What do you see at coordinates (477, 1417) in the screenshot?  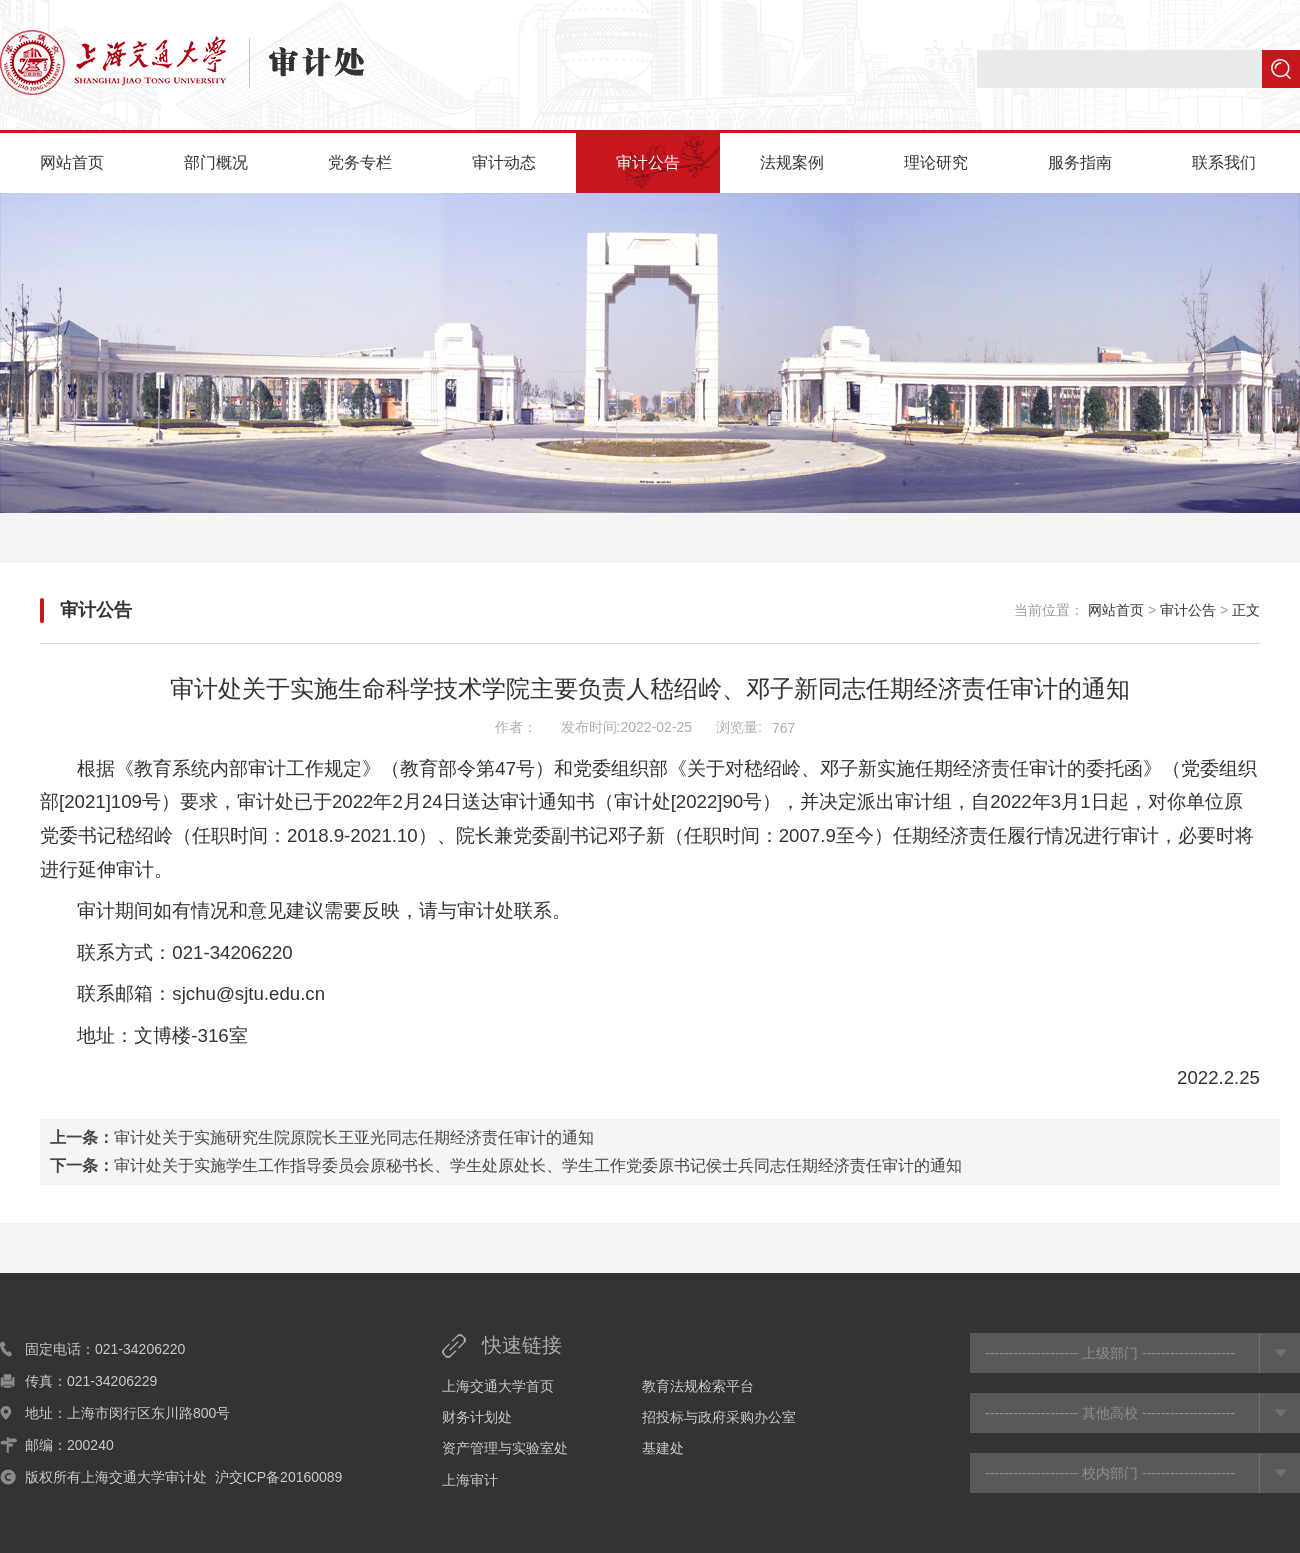 I see `财务计划处` at bounding box center [477, 1417].